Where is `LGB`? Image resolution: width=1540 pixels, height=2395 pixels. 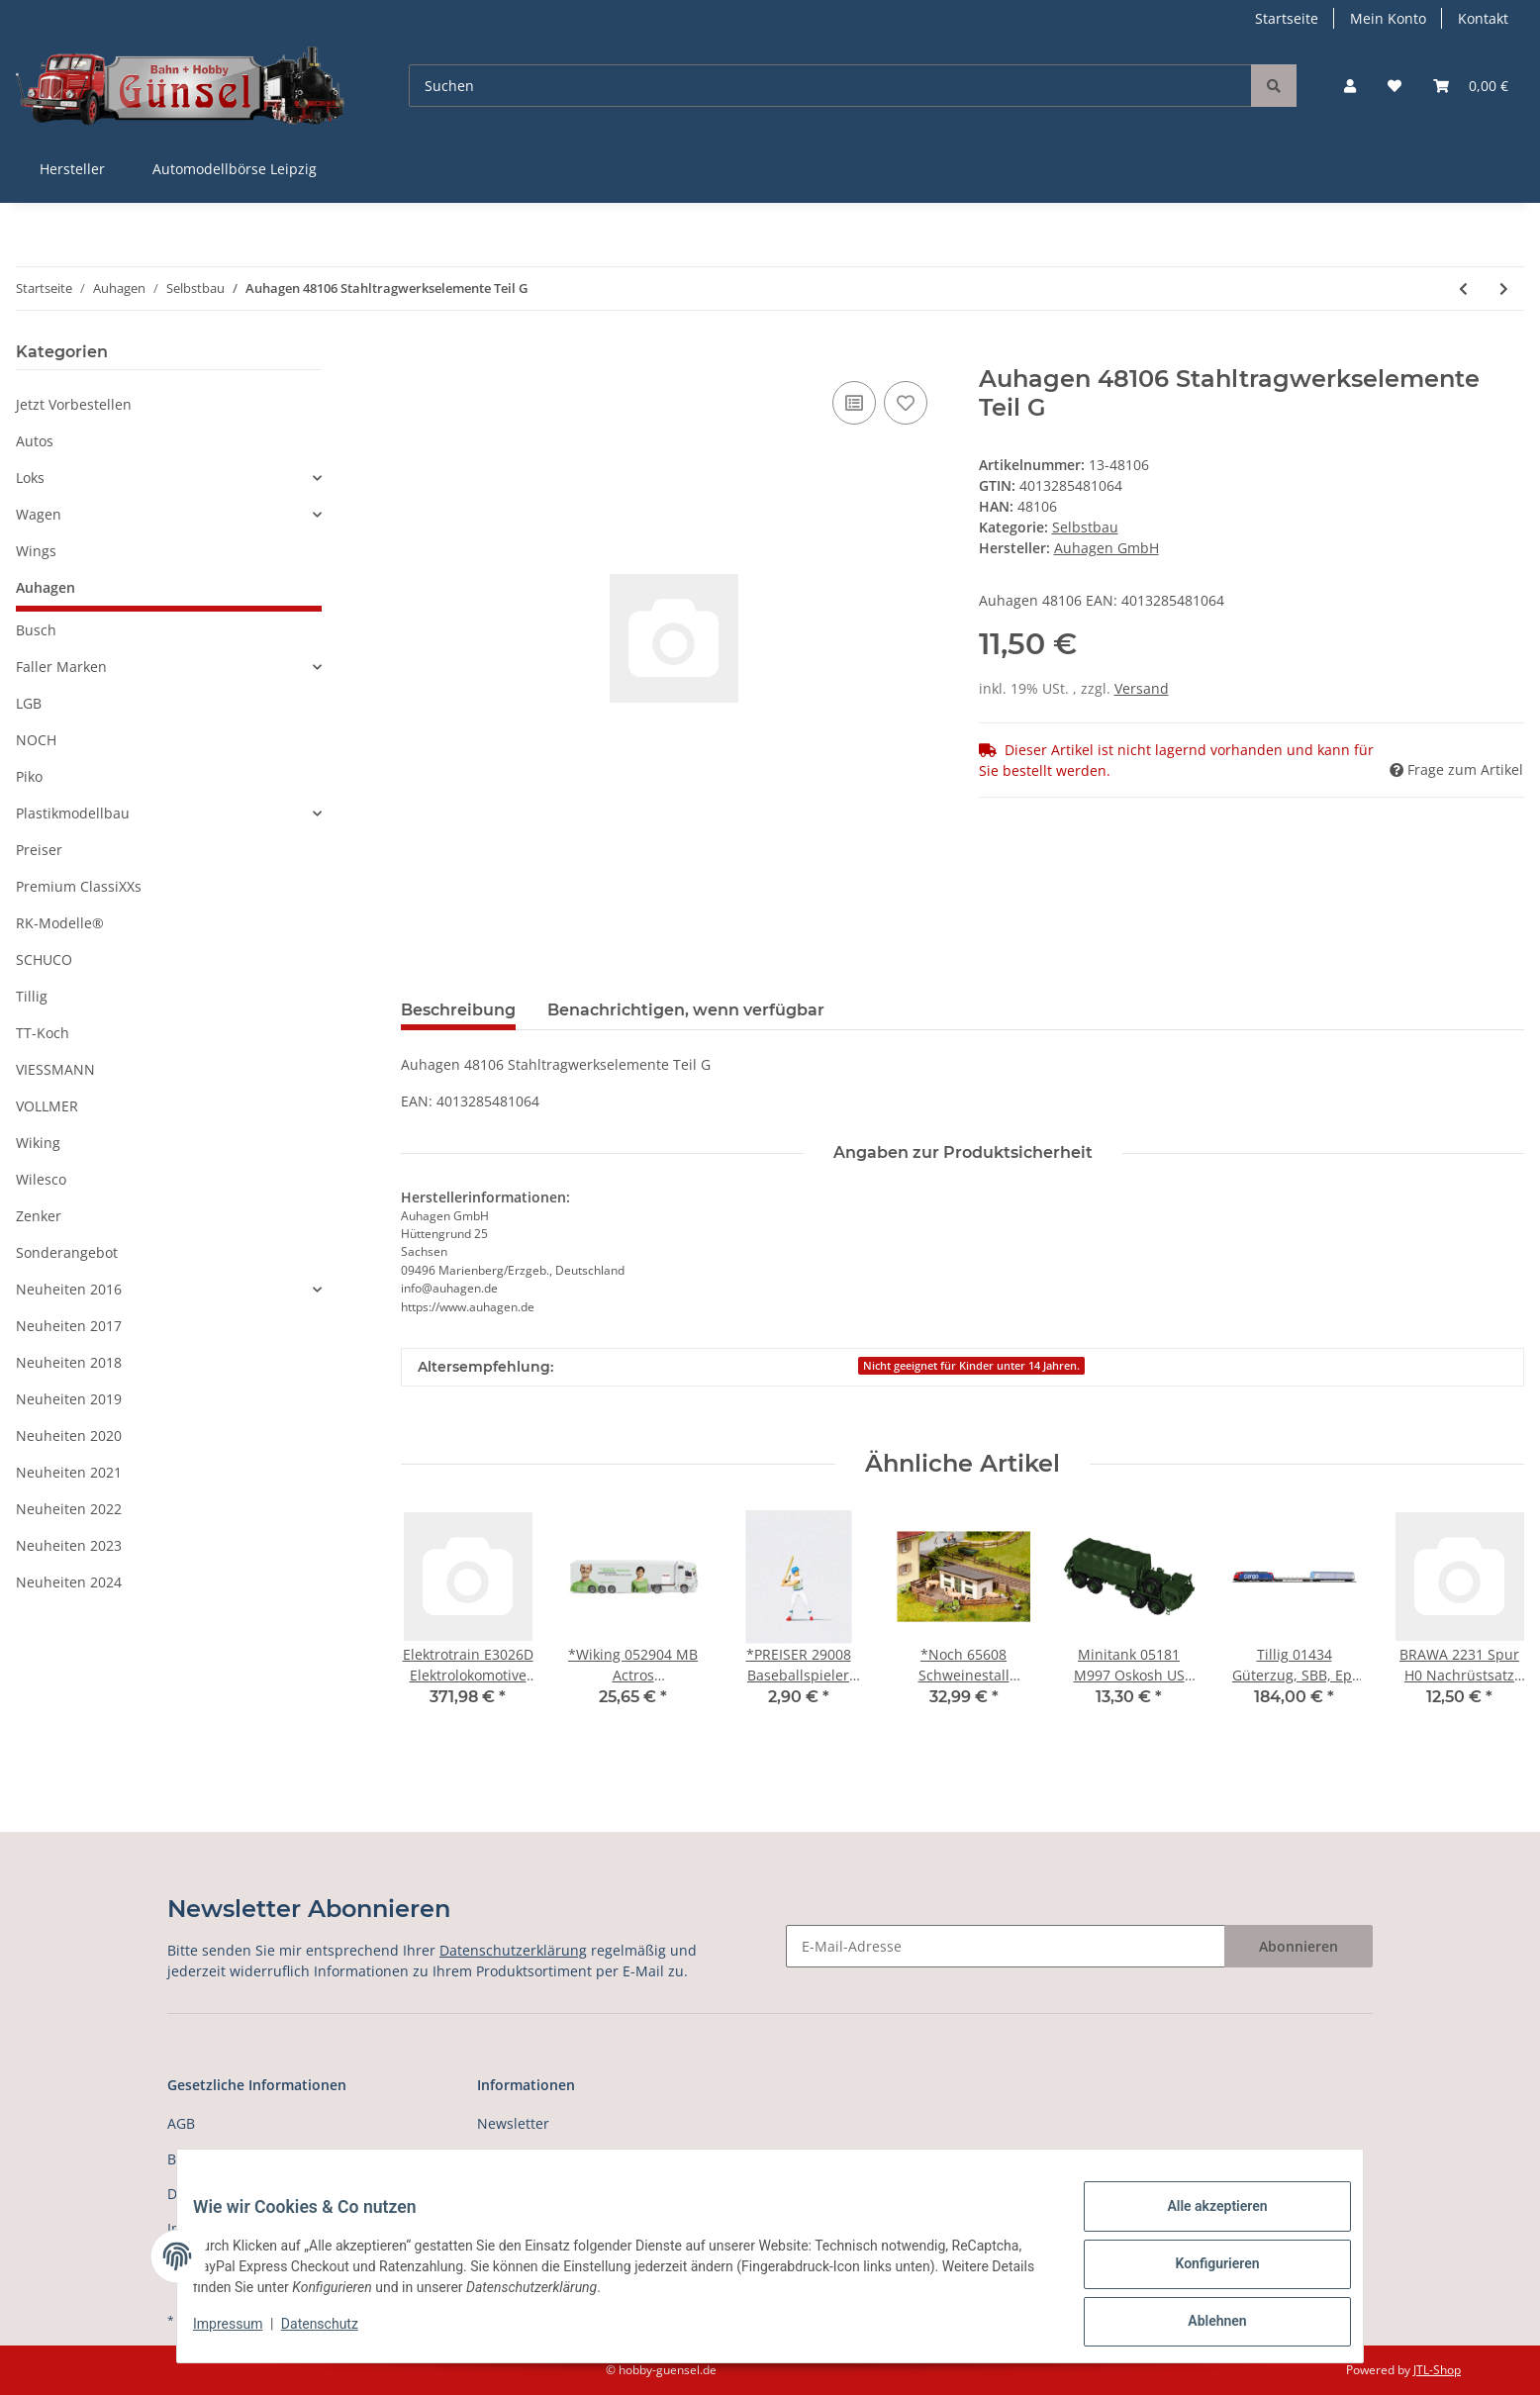 LGB is located at coordinates (29, 703).